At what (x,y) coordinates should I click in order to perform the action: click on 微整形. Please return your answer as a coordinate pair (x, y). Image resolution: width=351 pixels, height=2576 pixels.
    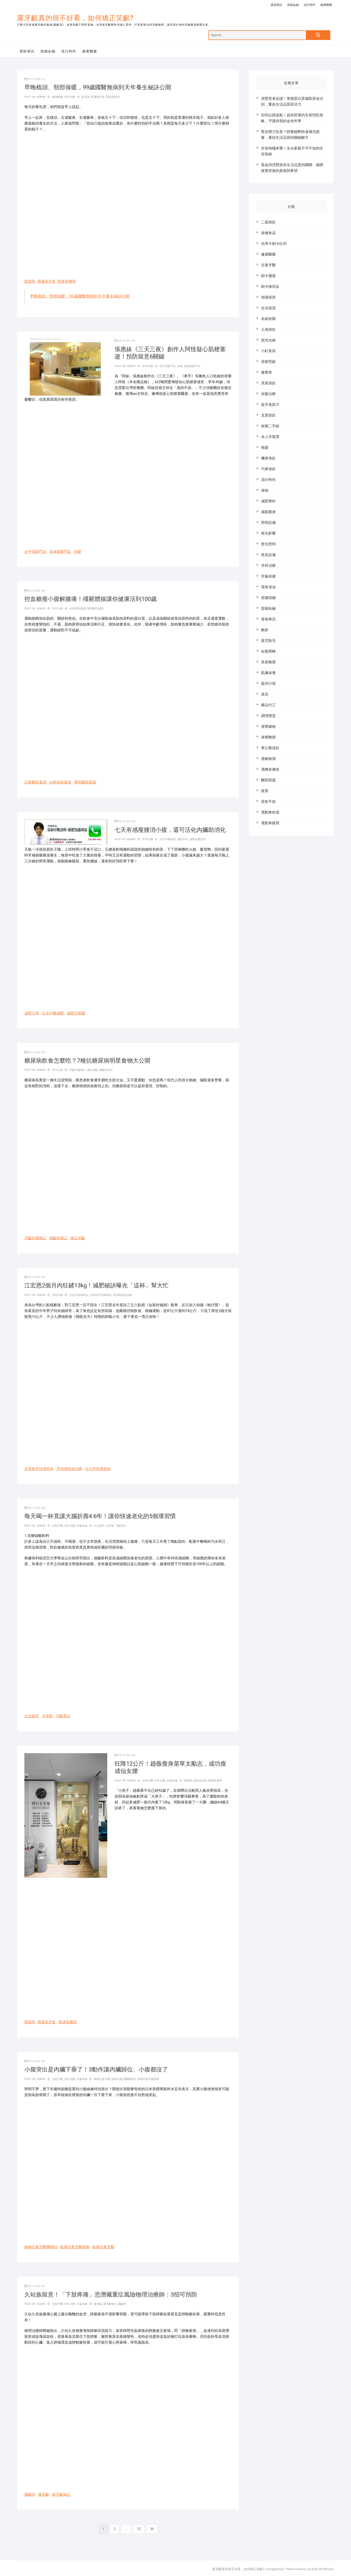
    Looking at the image, I should click on (266, 372).